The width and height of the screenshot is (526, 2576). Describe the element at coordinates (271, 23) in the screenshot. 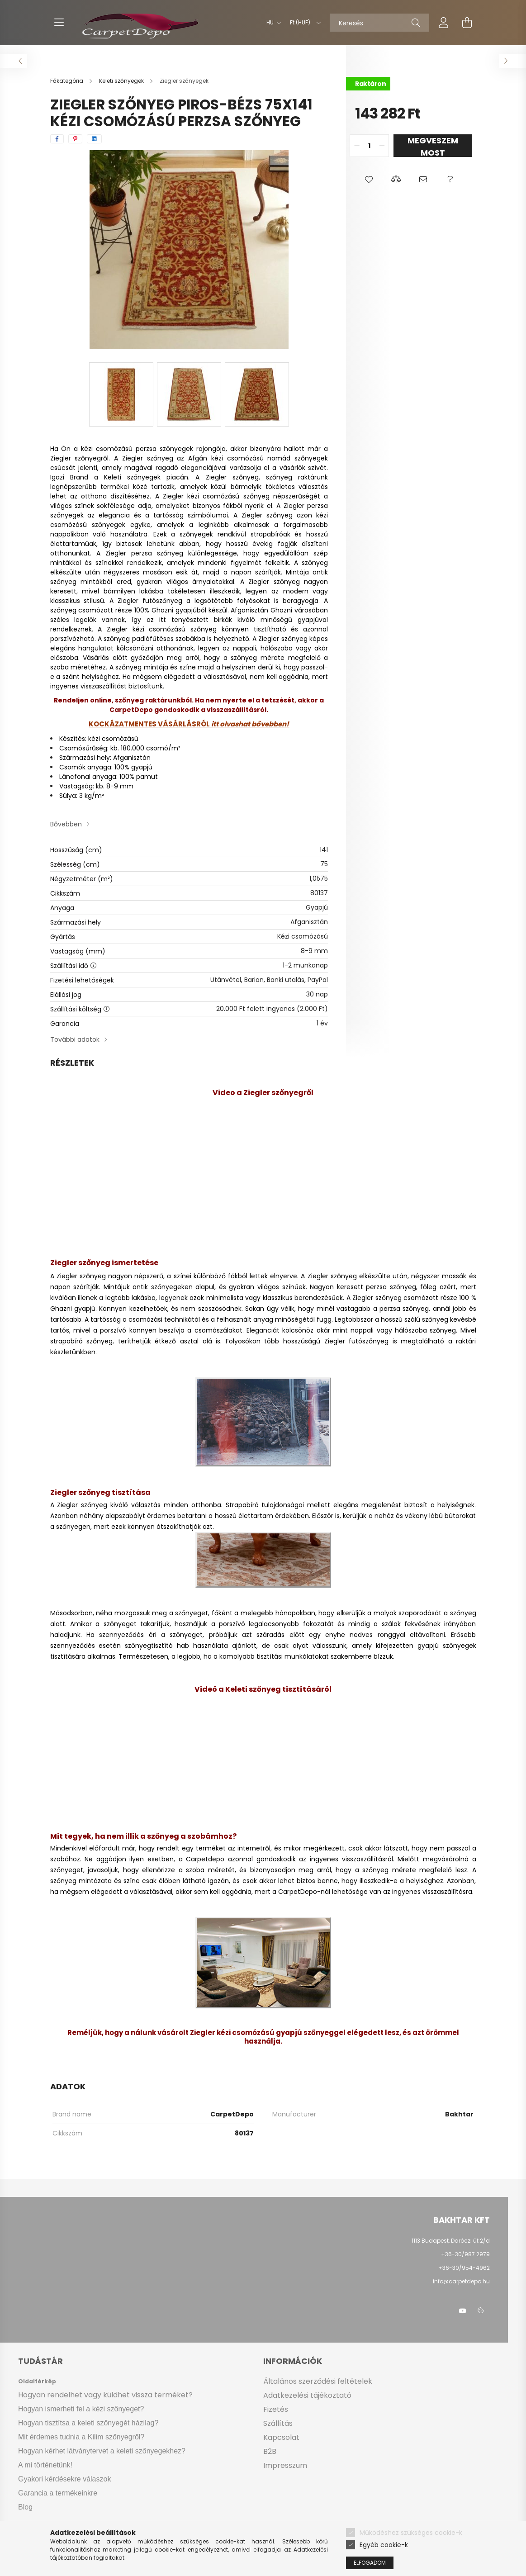

I see `[Nyelv váltás]` at that location.